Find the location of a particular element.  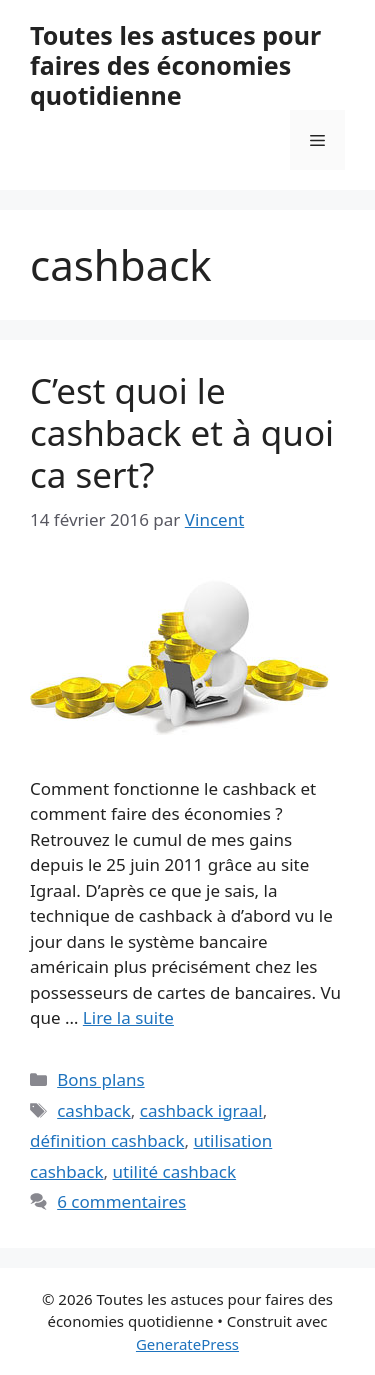

Toutes les astuces pour faires des économies quotidienne is located at coordinates (175, 65).